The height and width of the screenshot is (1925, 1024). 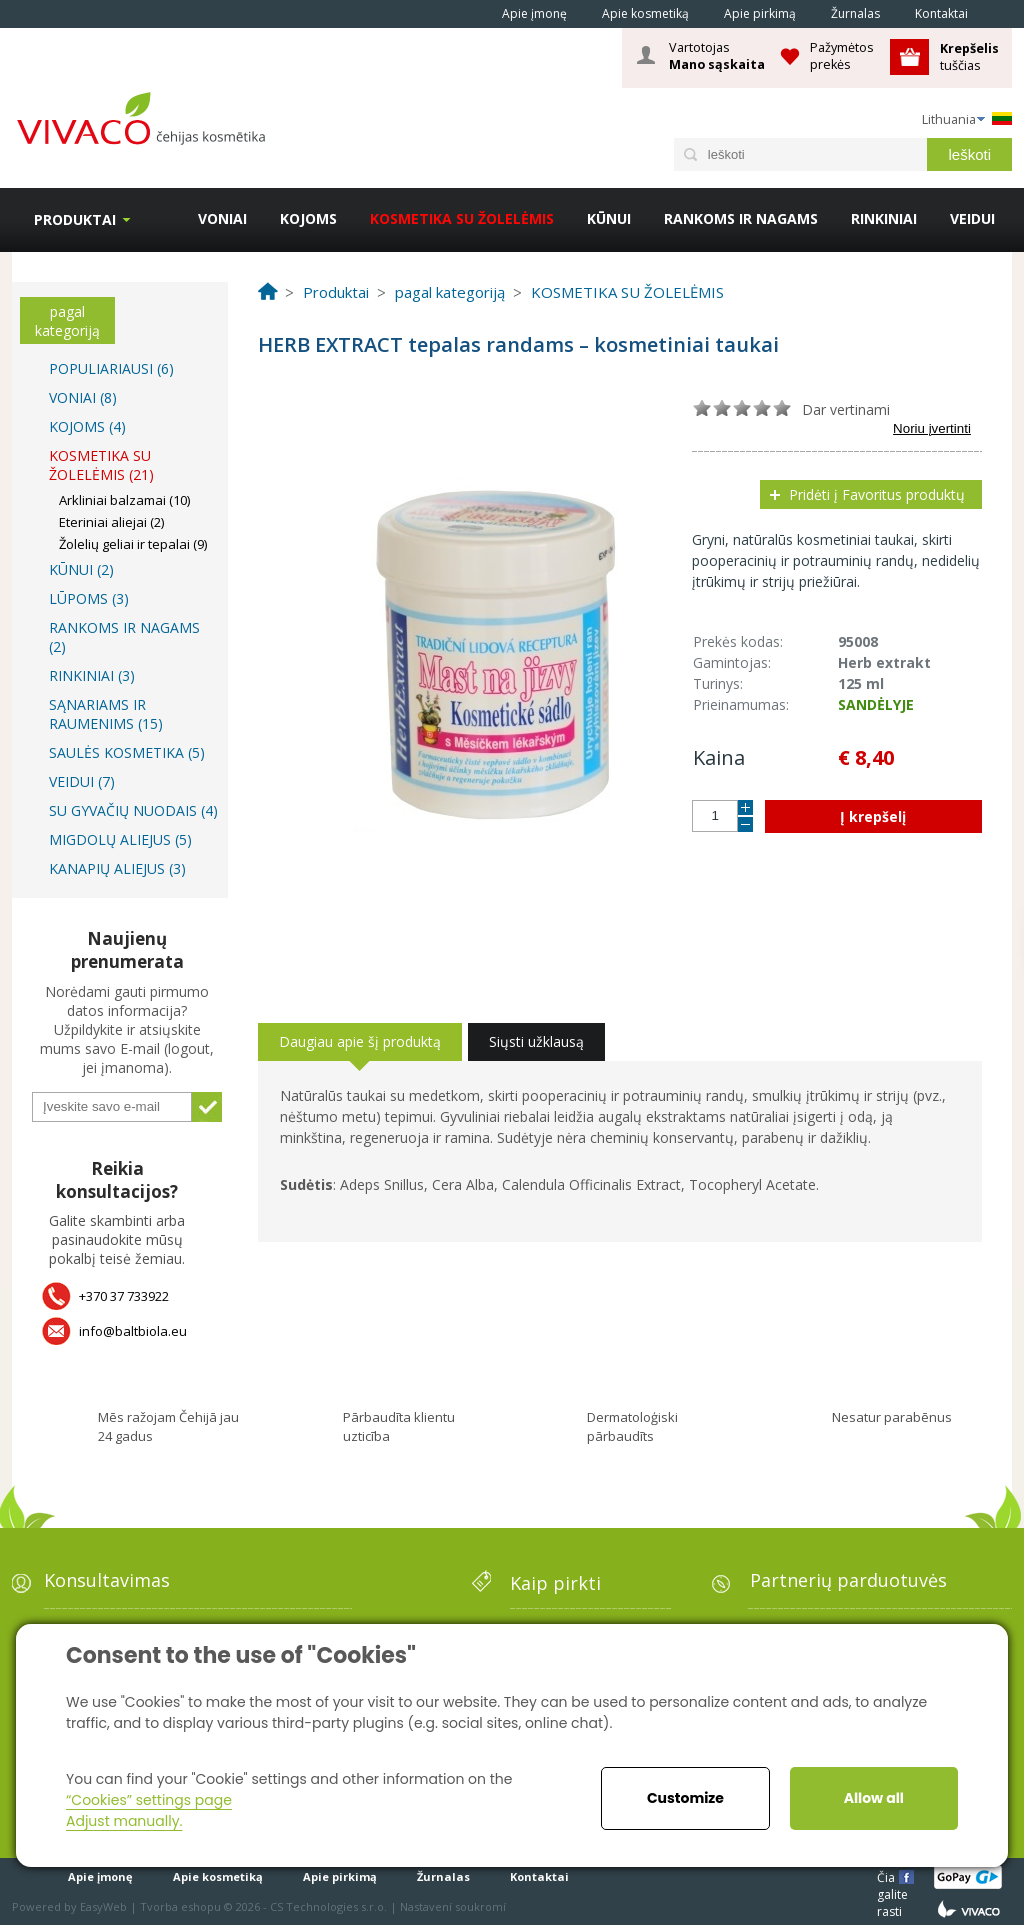 I want to click on KOJOMS (4), so click(x=87, y=426).